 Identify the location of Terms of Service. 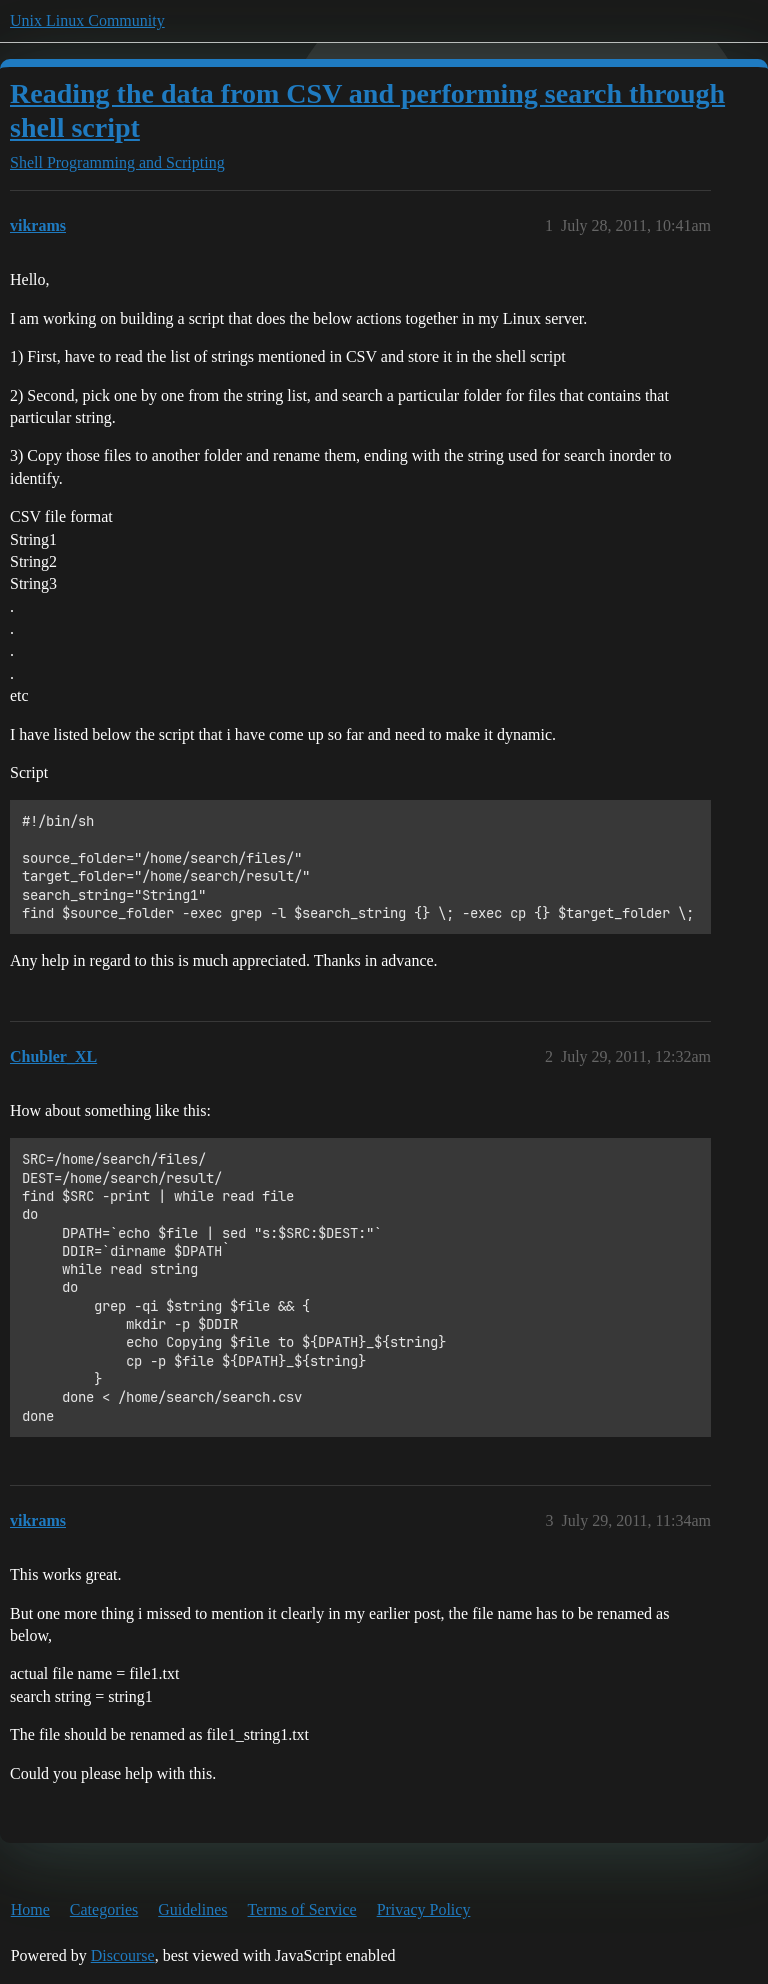
(302, 1909).